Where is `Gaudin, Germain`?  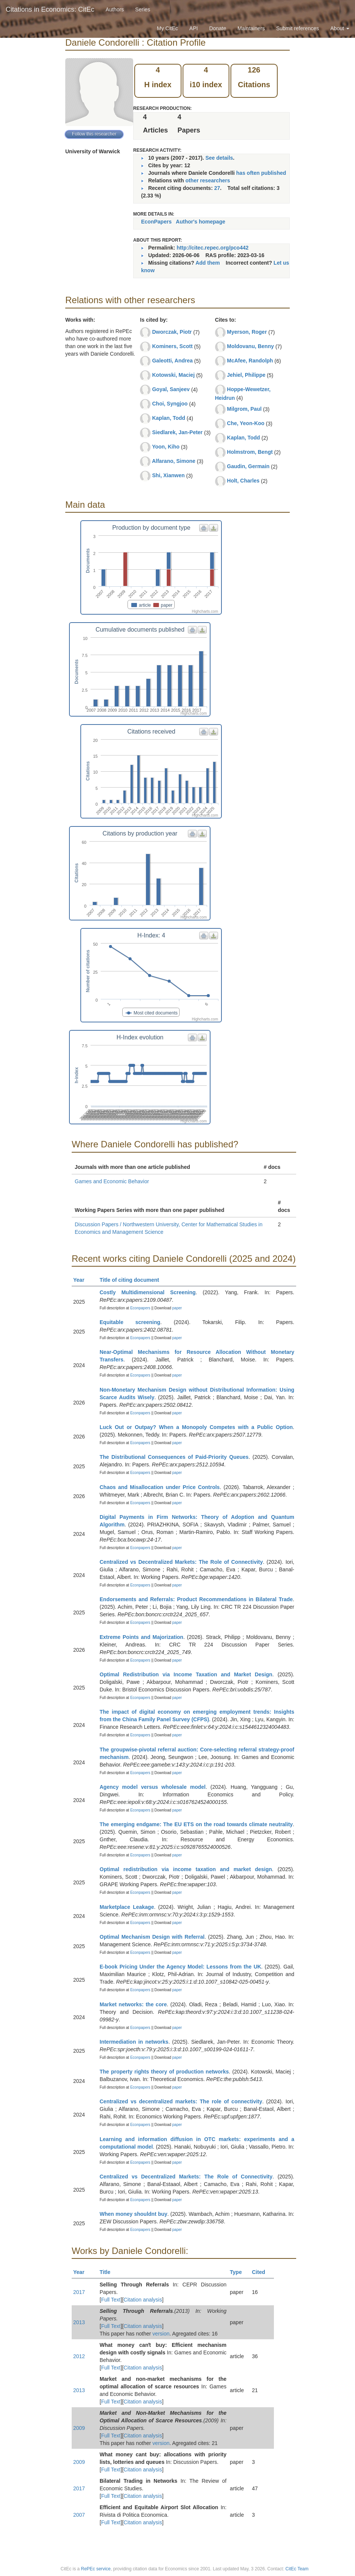 Gaudin, Germain is located at coordinates (248, 466).